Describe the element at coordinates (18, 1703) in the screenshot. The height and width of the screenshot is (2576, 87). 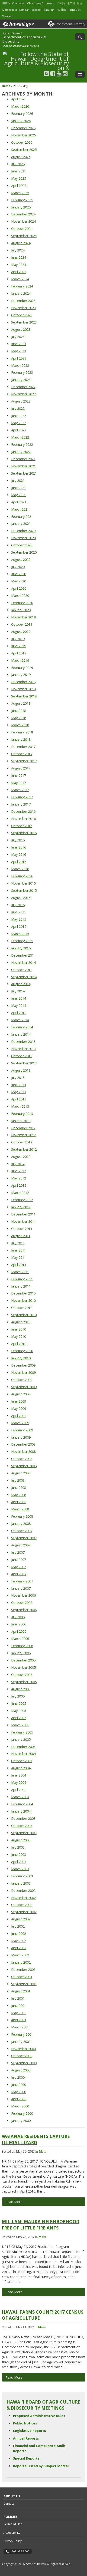
I see `June 2005` at that location.